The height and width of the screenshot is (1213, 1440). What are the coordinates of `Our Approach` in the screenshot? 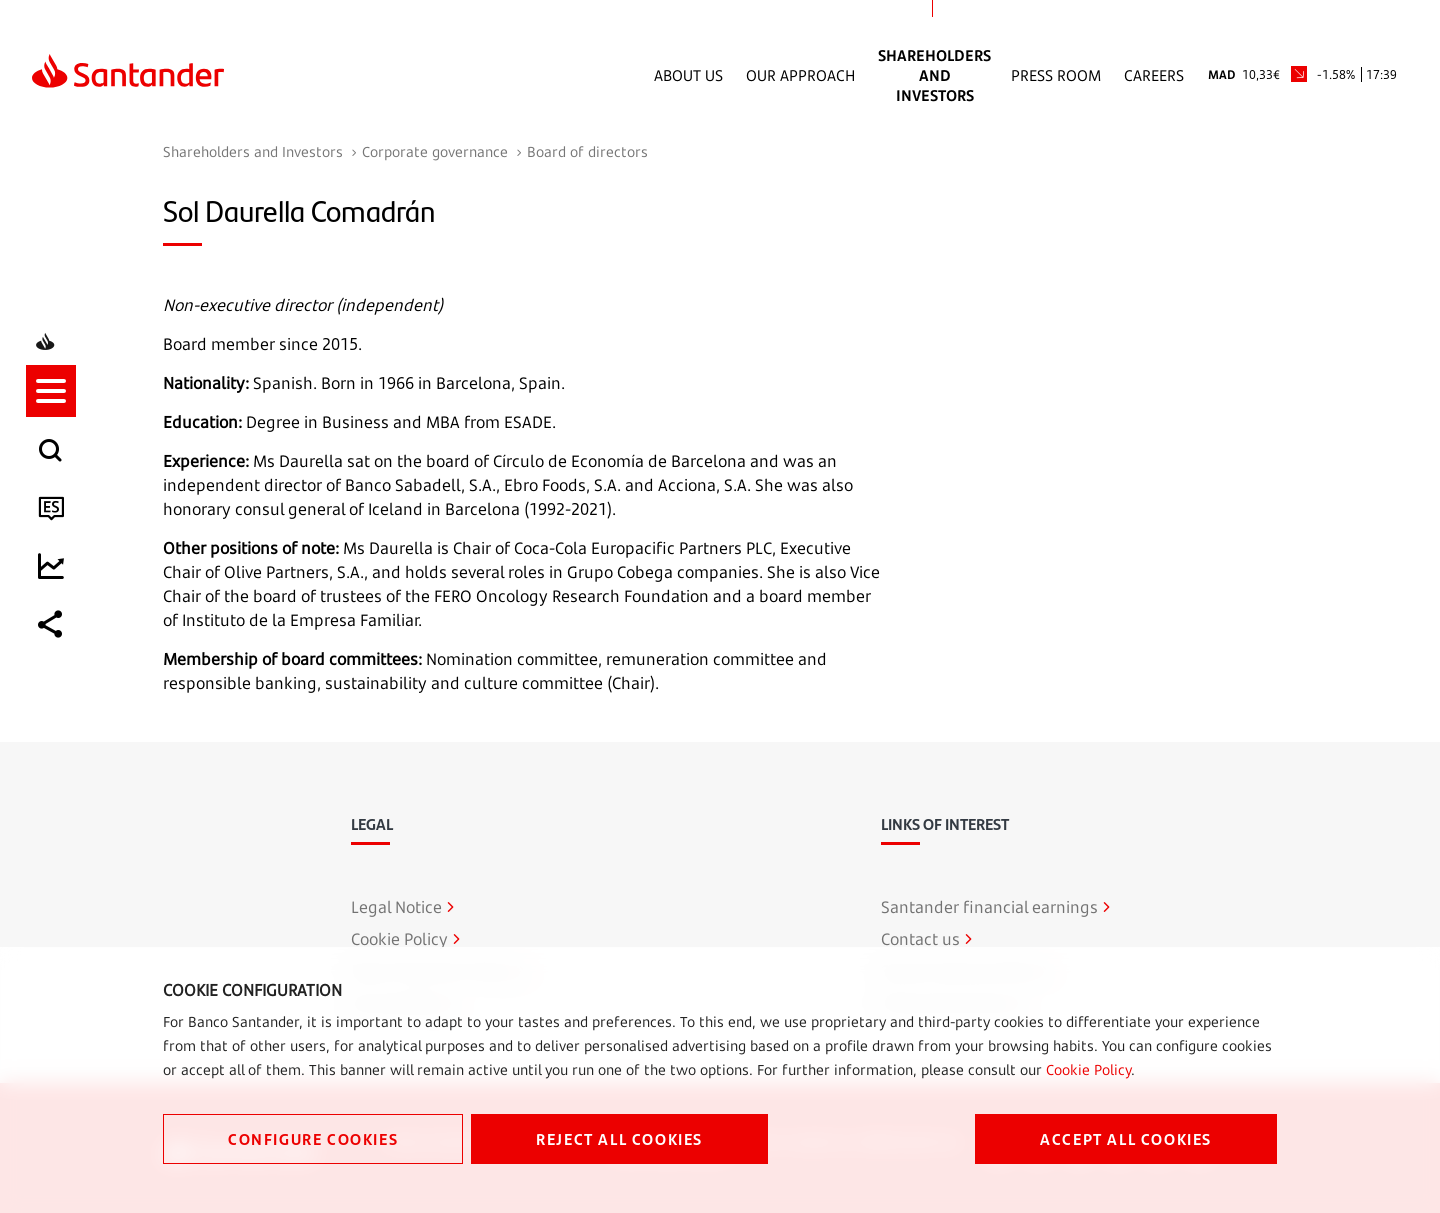 It's located at (800, 75).